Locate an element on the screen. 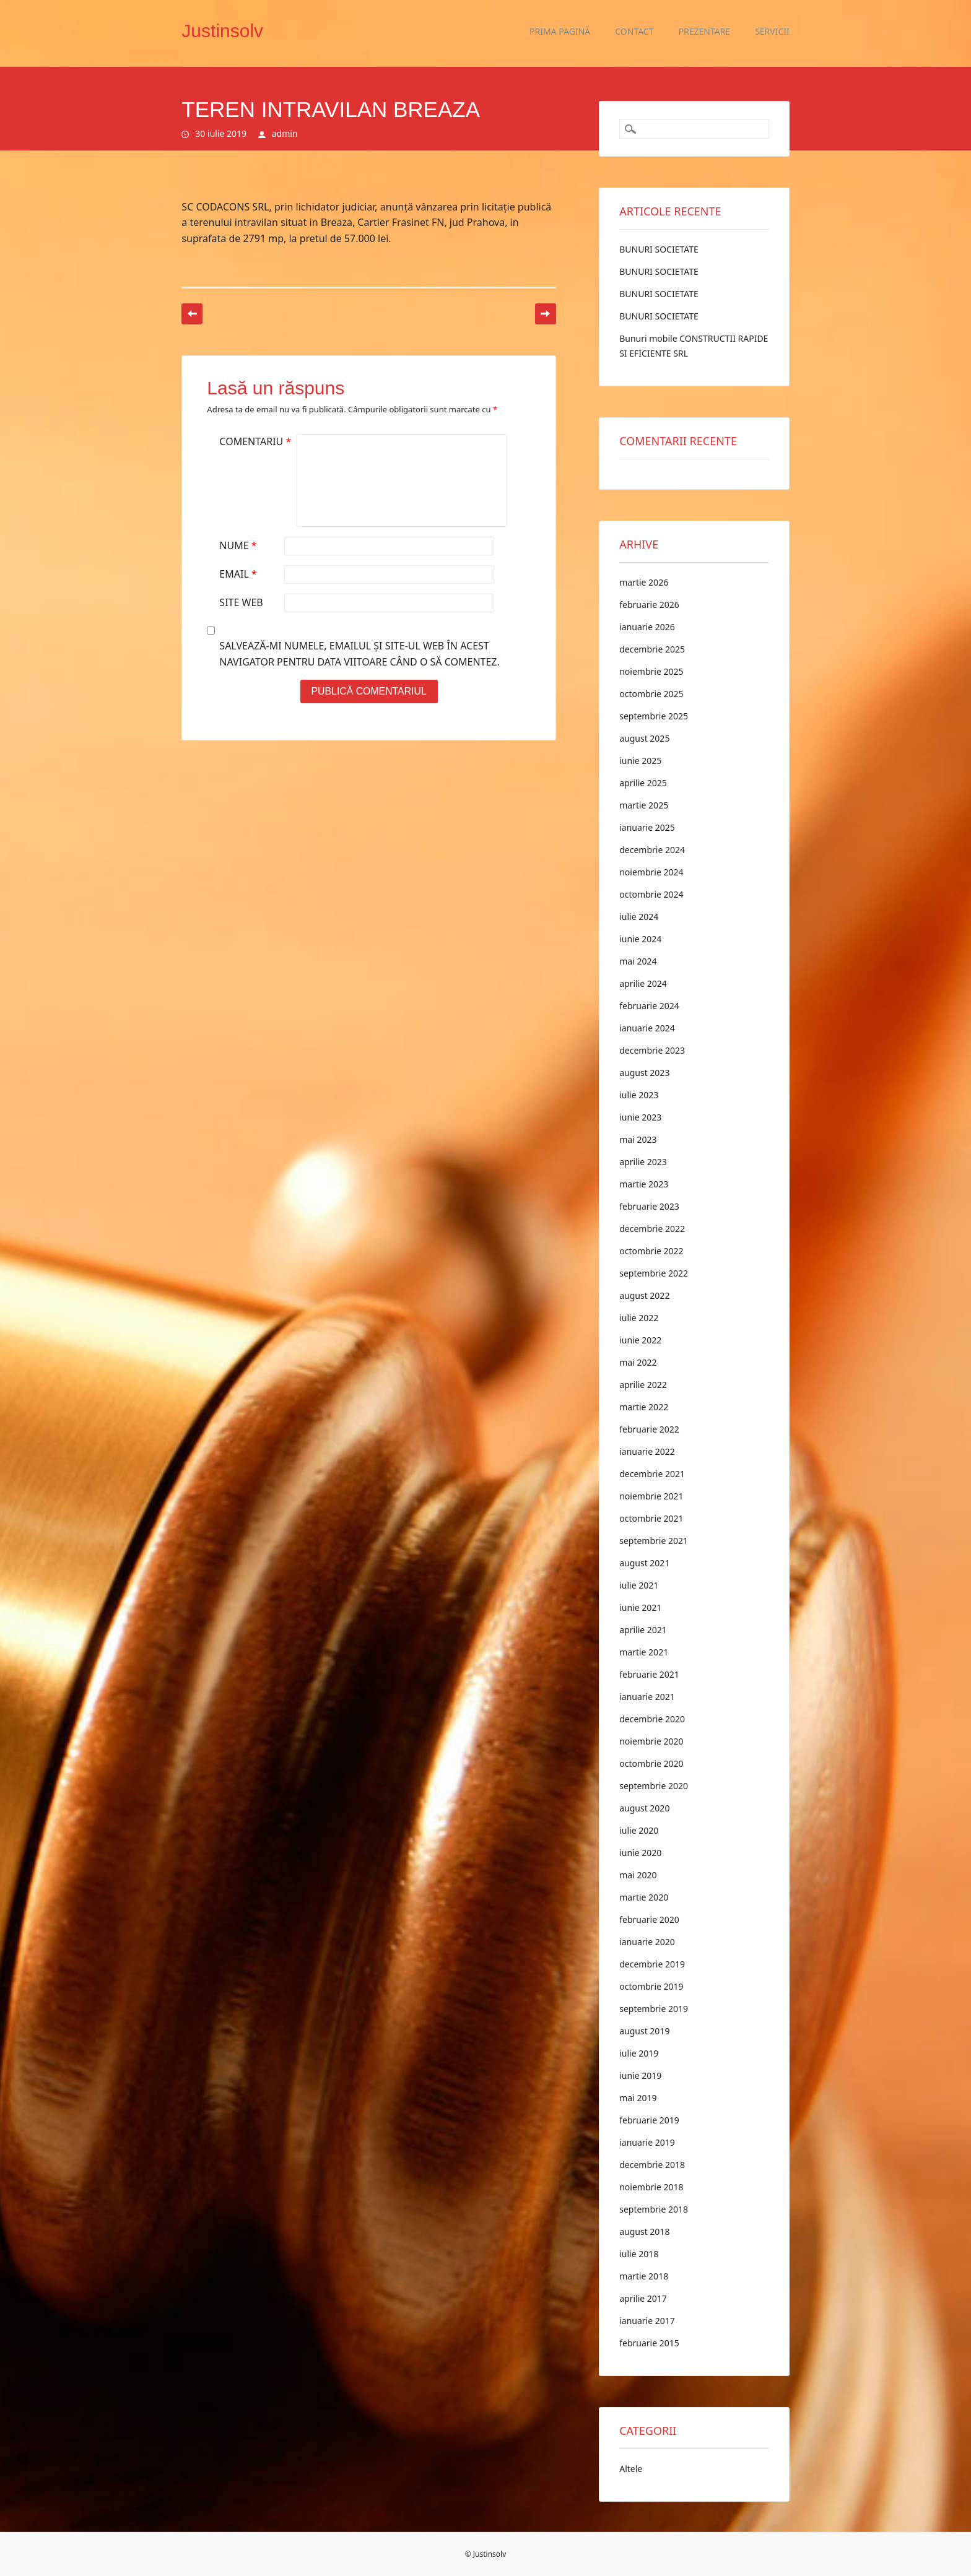  Prezentare is located at coordinates (705, 31).